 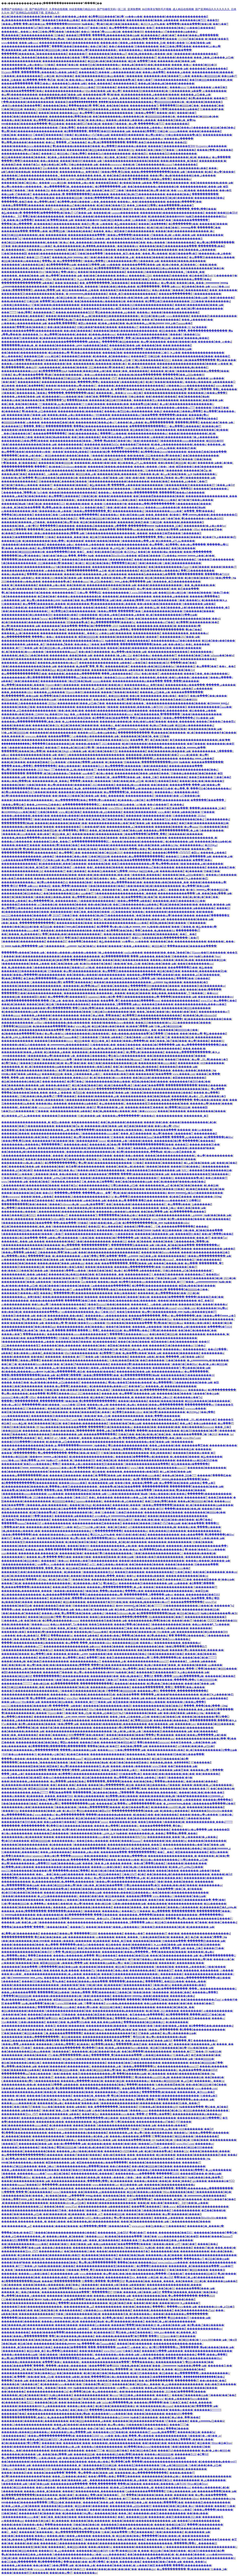 What do you see at coordinates (58, 1863) in the screenshot?
I see `999���ھ�Ʒ������ѹۿ�` at bounding box center [58, 1863].